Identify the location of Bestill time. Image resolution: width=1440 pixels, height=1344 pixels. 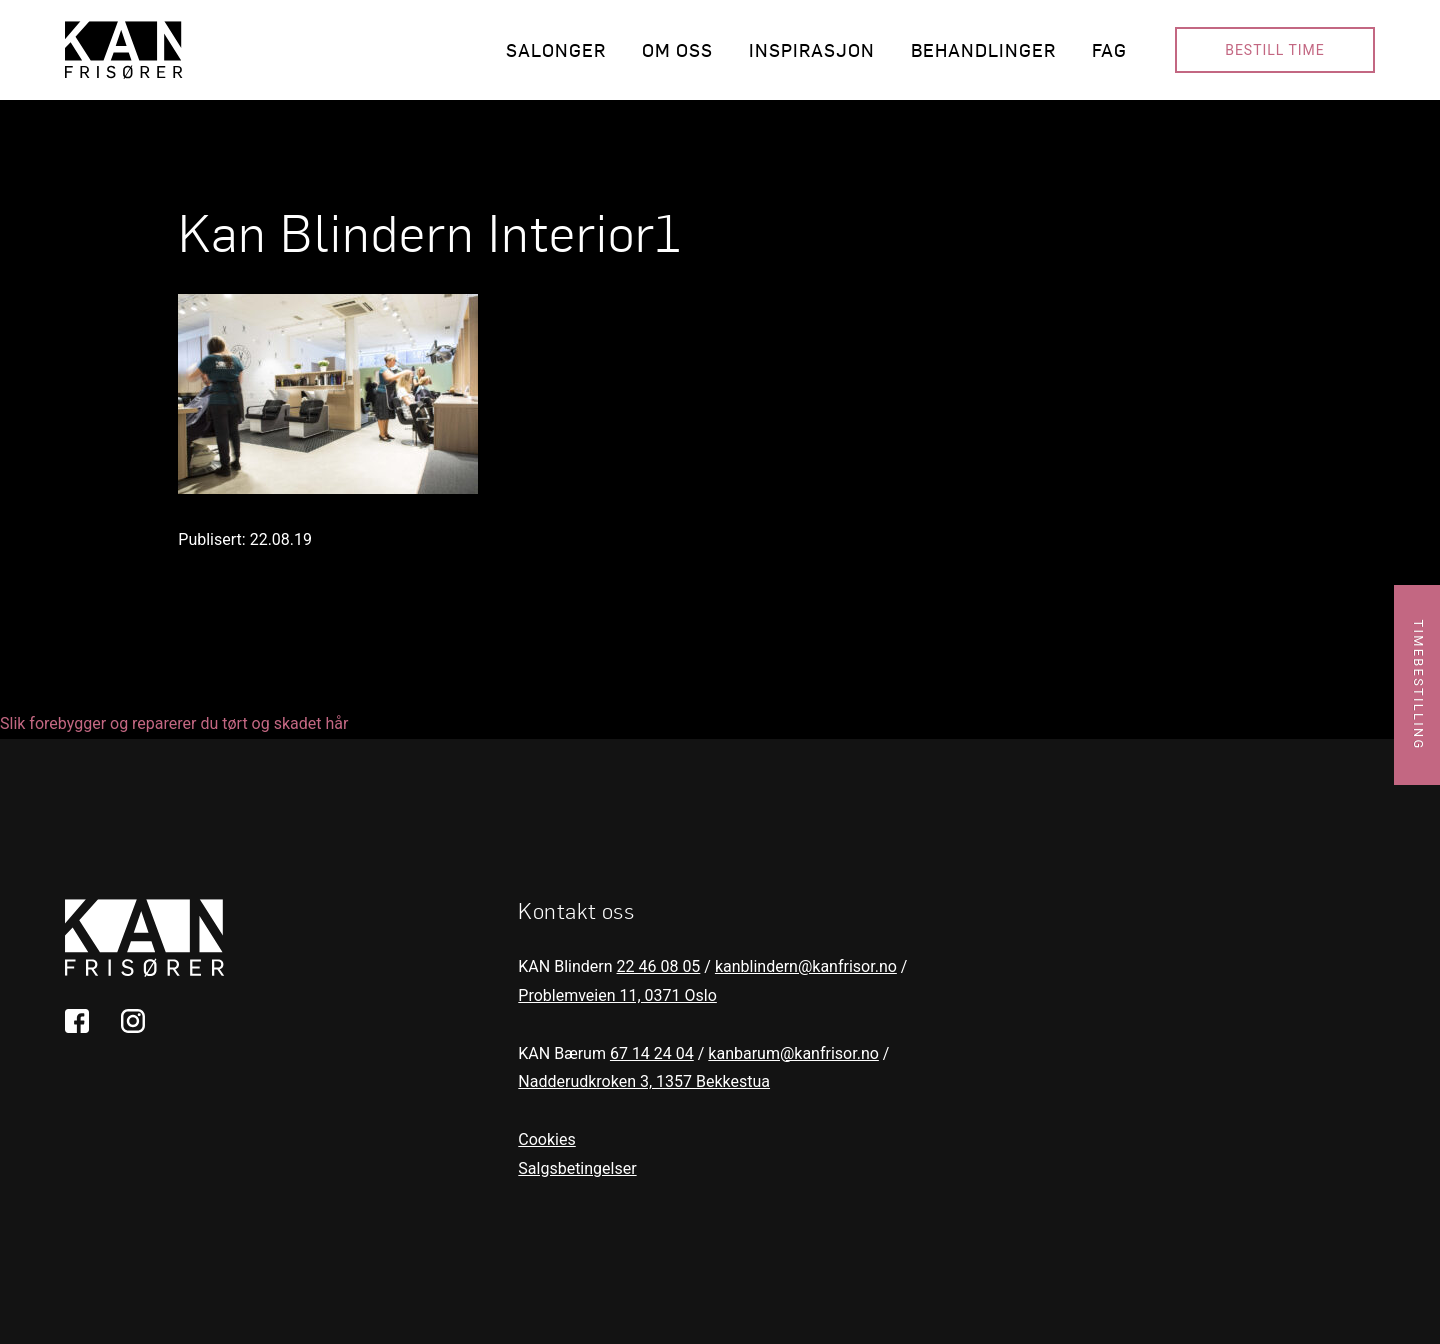
(1275, 50).